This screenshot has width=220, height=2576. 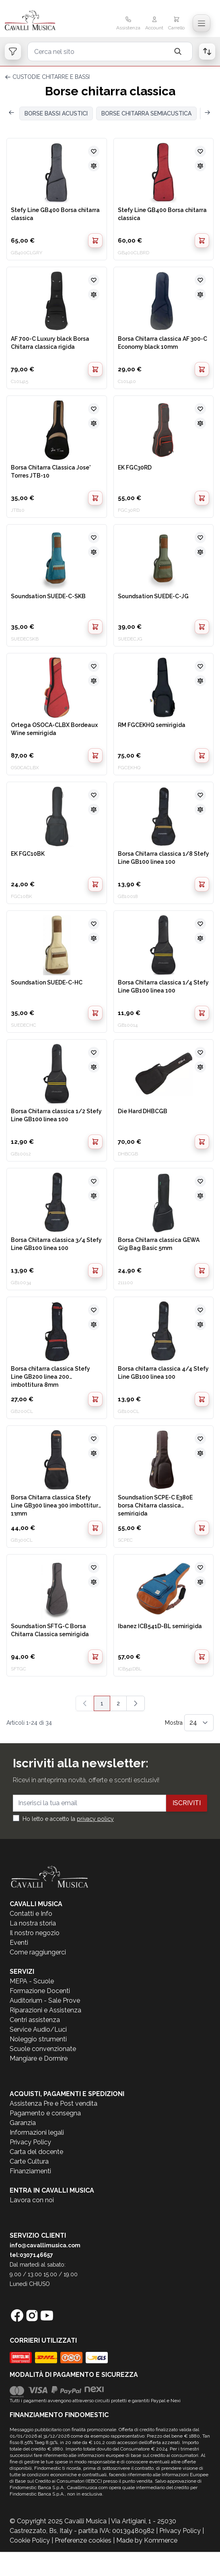 What do you see at coordinates (35, 2020) in the screenshot?
I see `Centri assistenza` at bounding box center [35, 2020].